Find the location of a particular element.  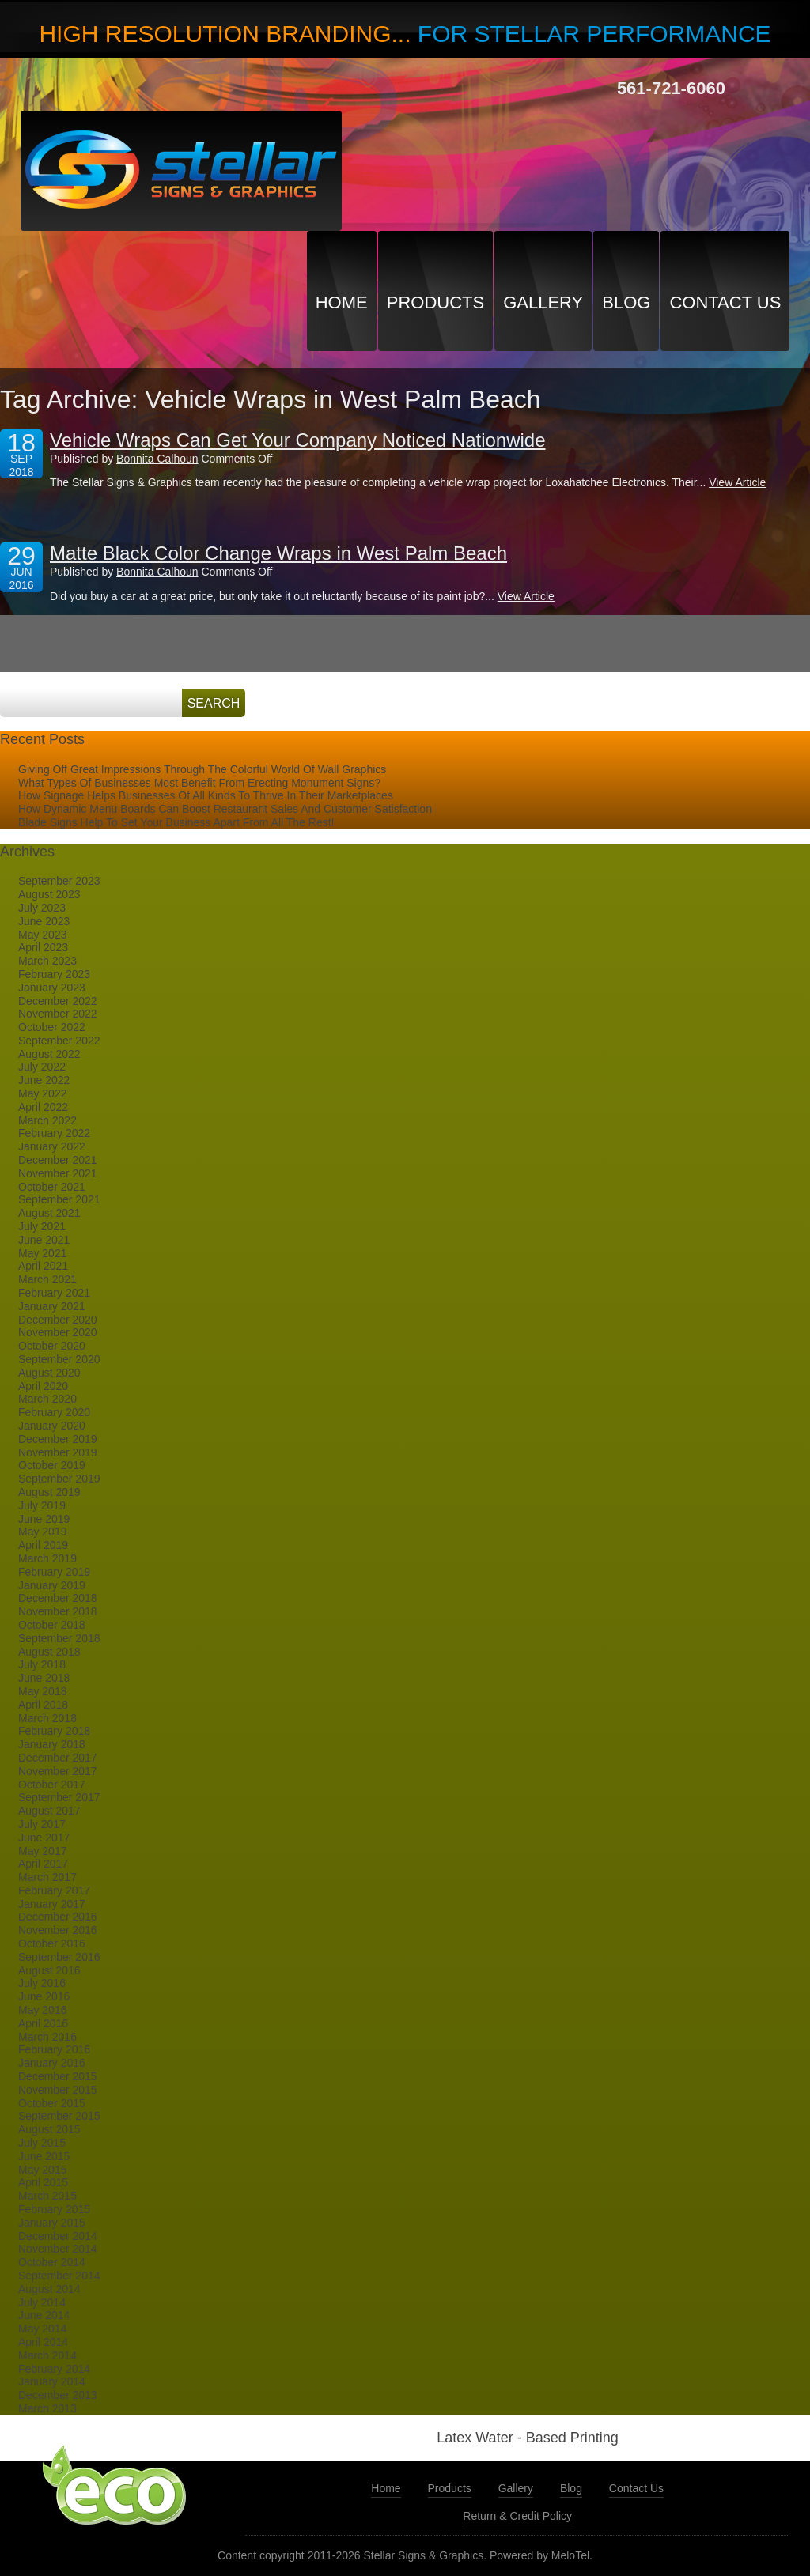

December 2016 is located at coordinates (57, 1916).